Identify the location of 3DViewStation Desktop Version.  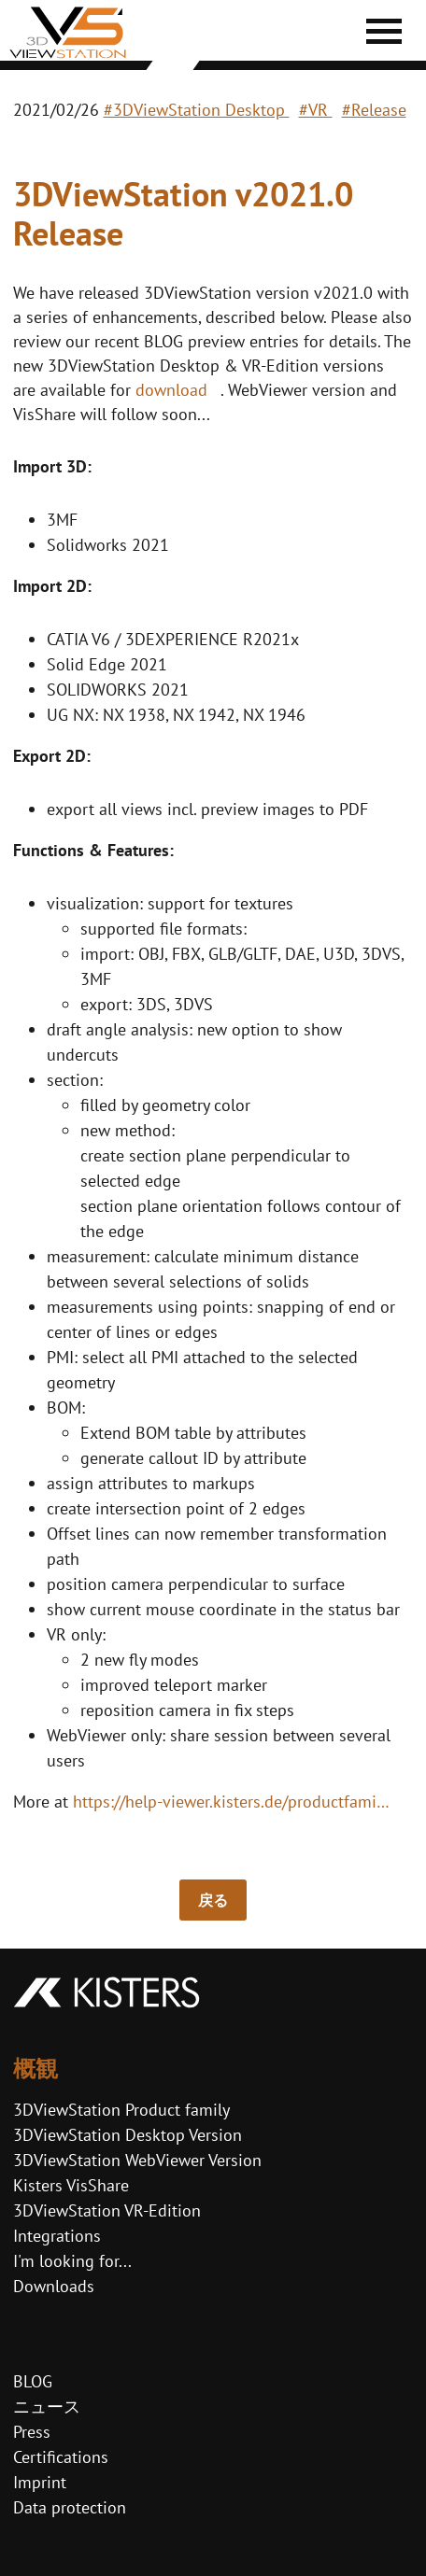
(127, 2135).